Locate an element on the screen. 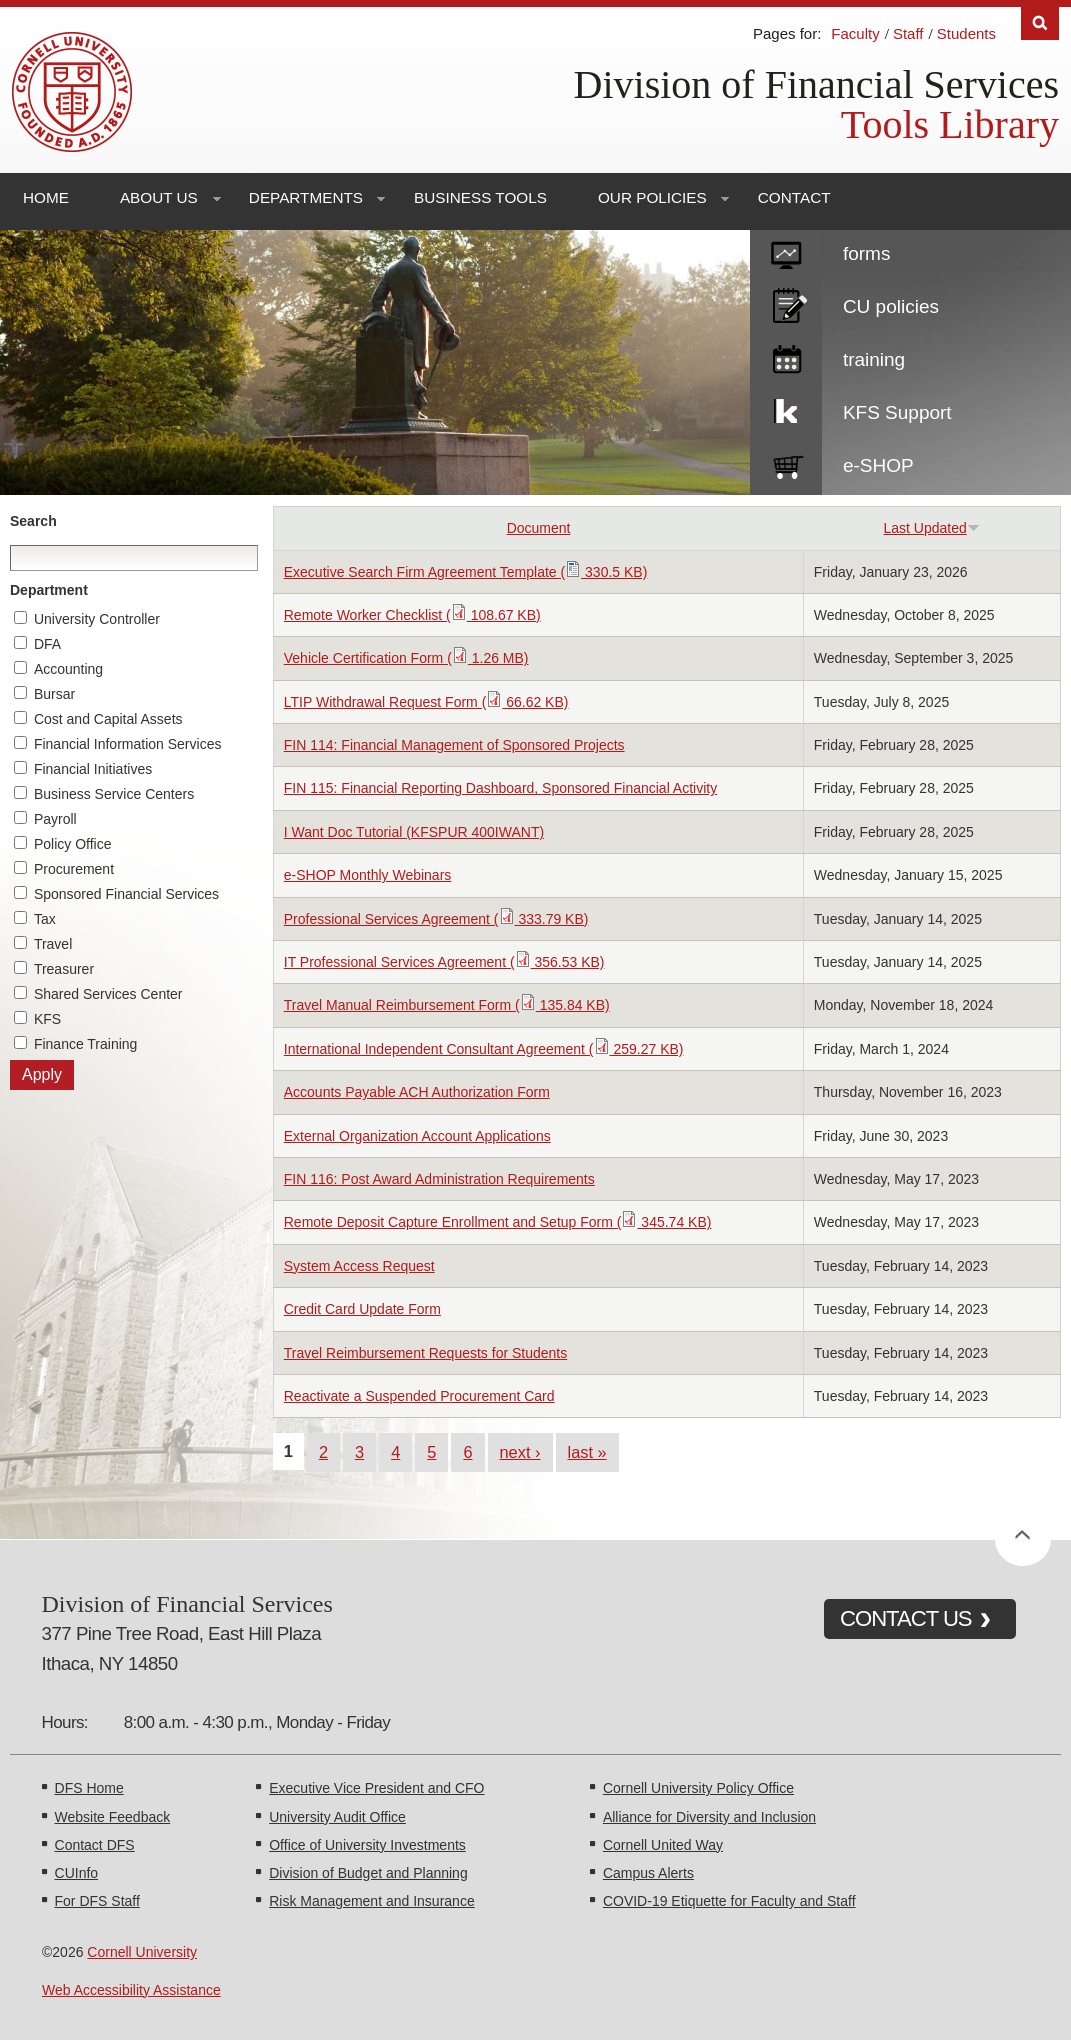 This screenshot has width=1071, height=2040. System Access Request is located at coordinates (359, 1266).